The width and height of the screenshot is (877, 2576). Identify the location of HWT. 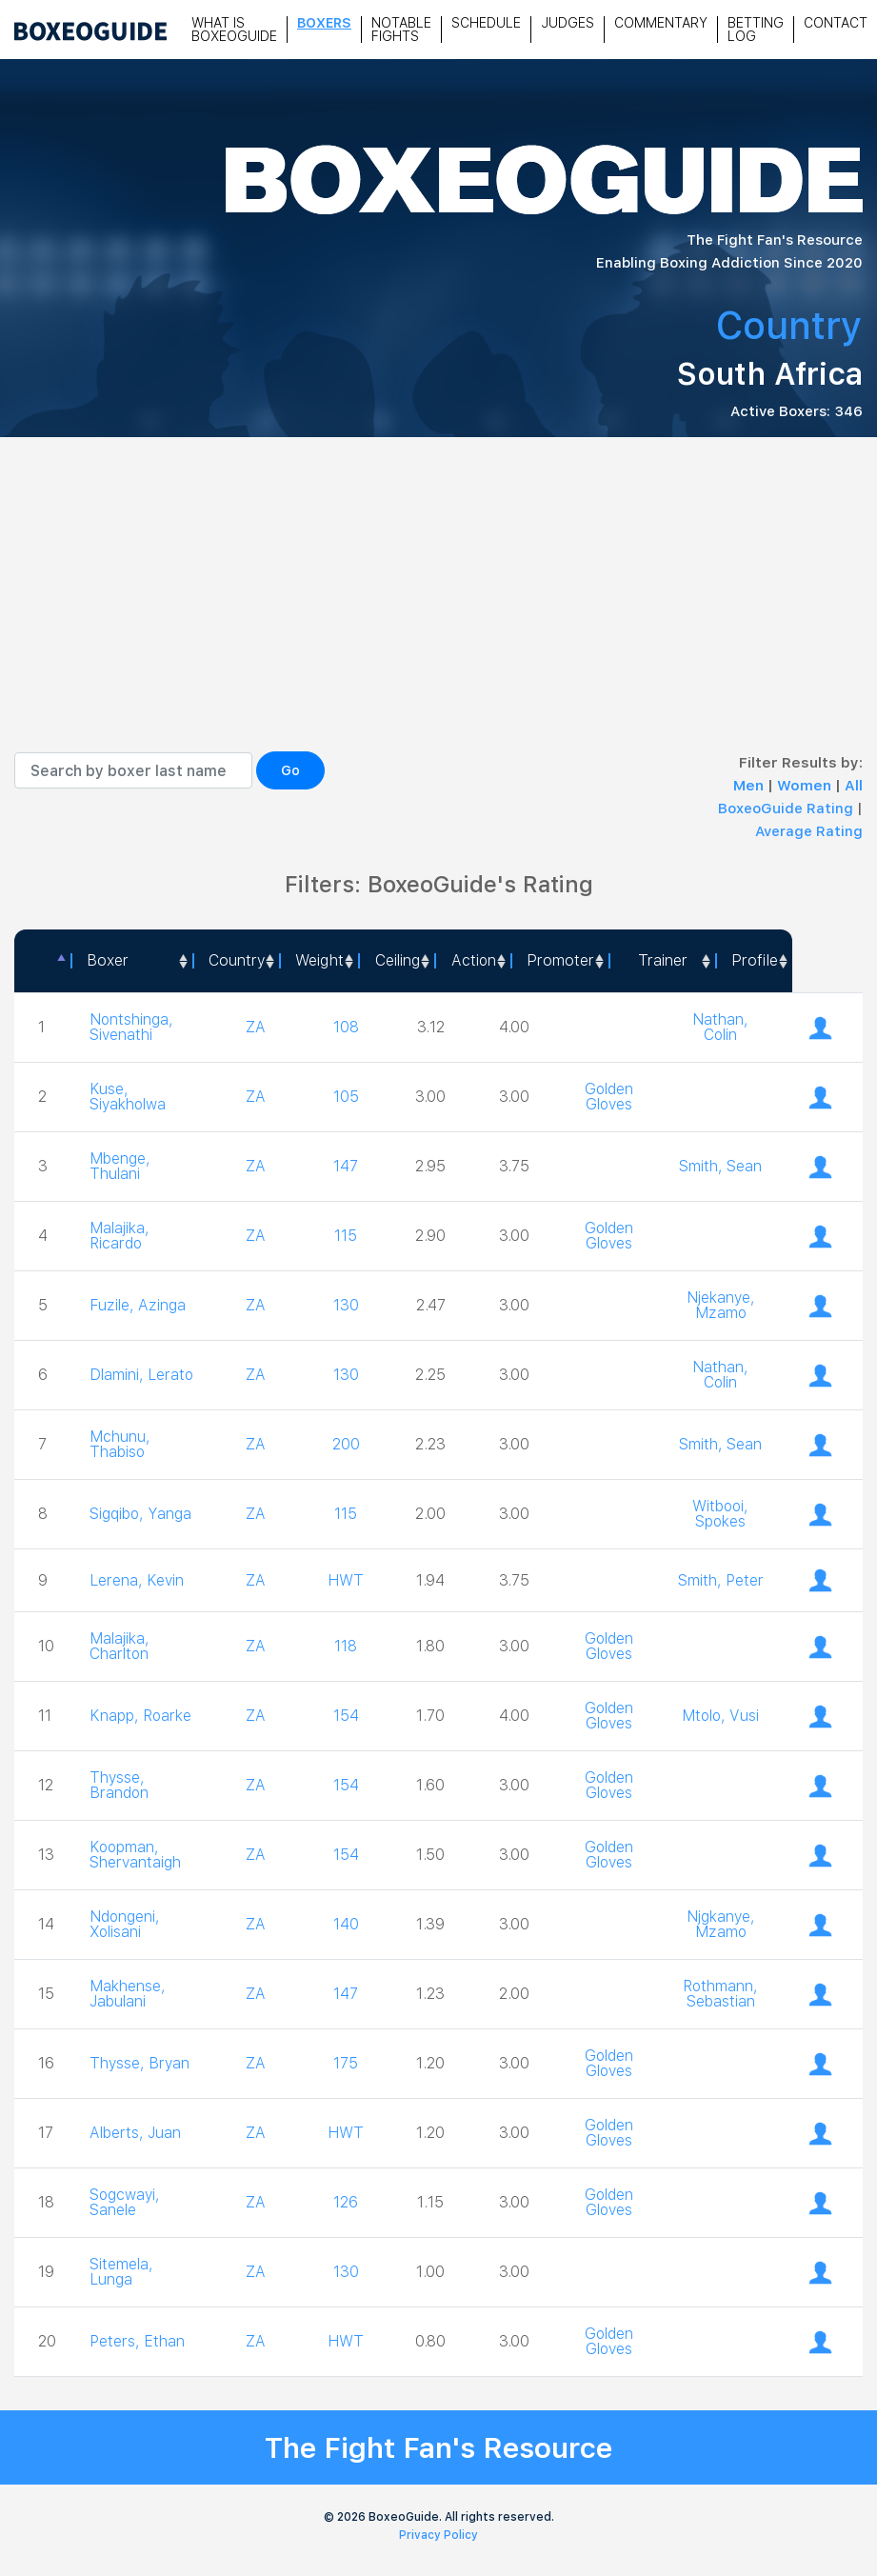
(346, 1580).